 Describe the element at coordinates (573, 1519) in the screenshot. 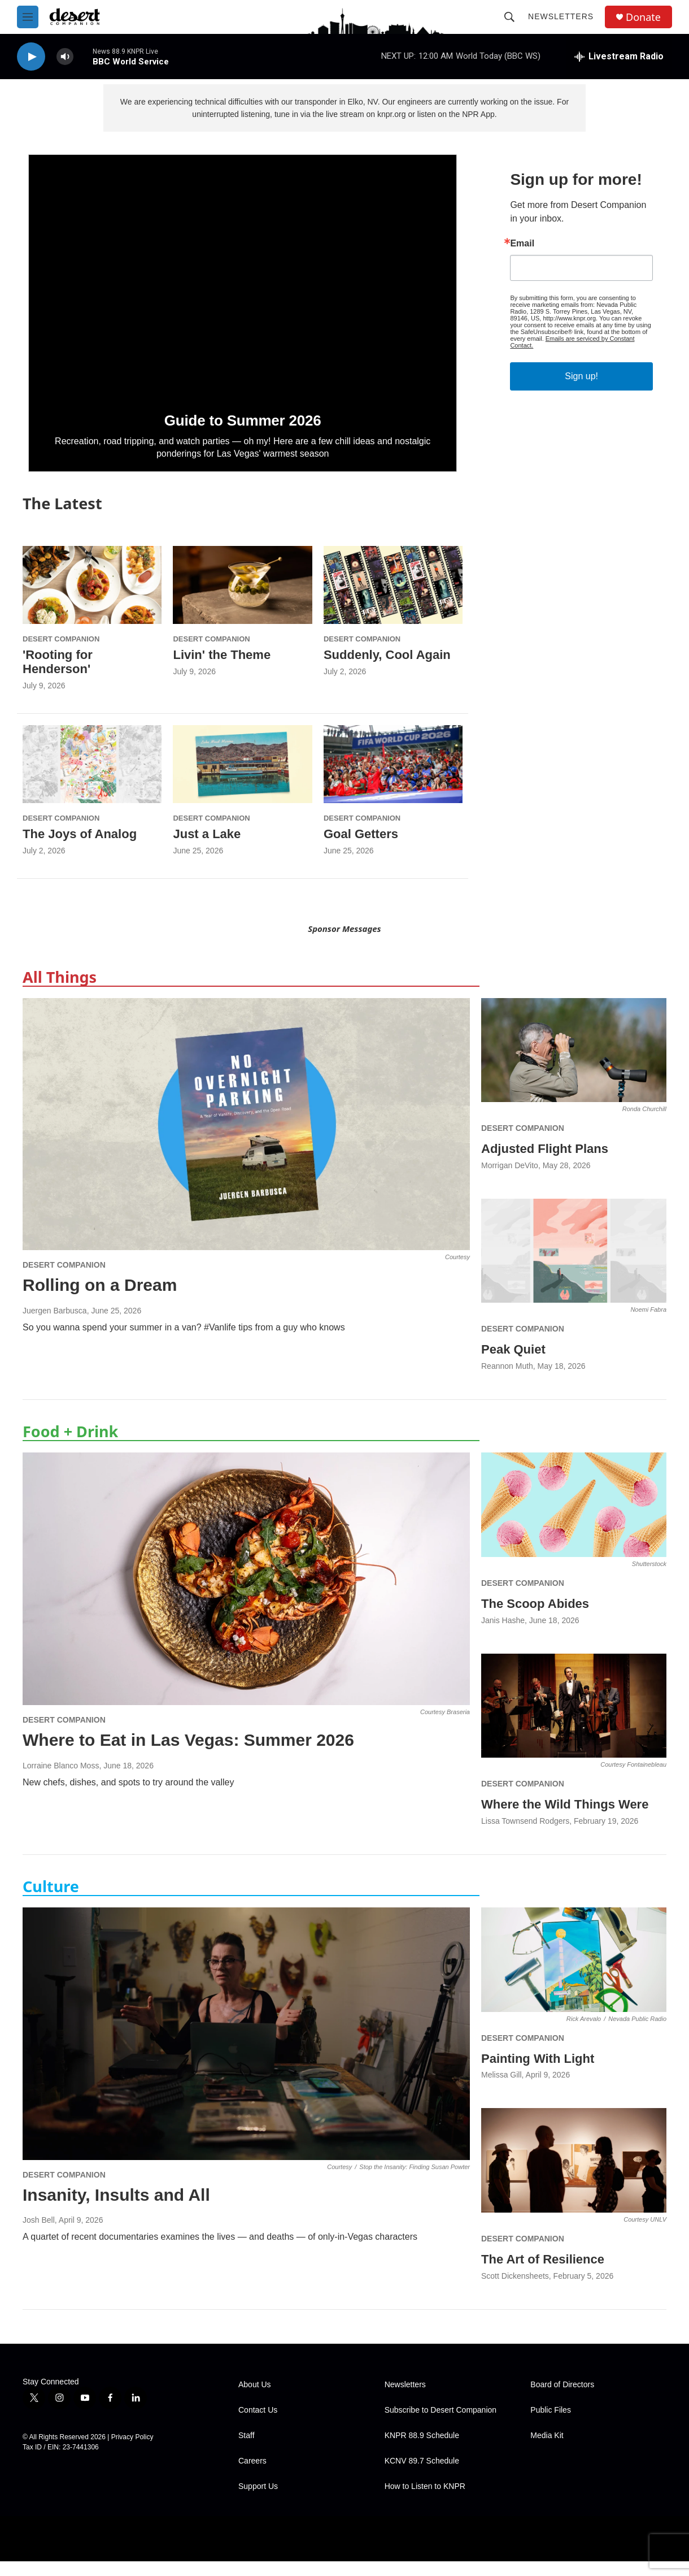

I see `[The Scoop Abides]` at that location.